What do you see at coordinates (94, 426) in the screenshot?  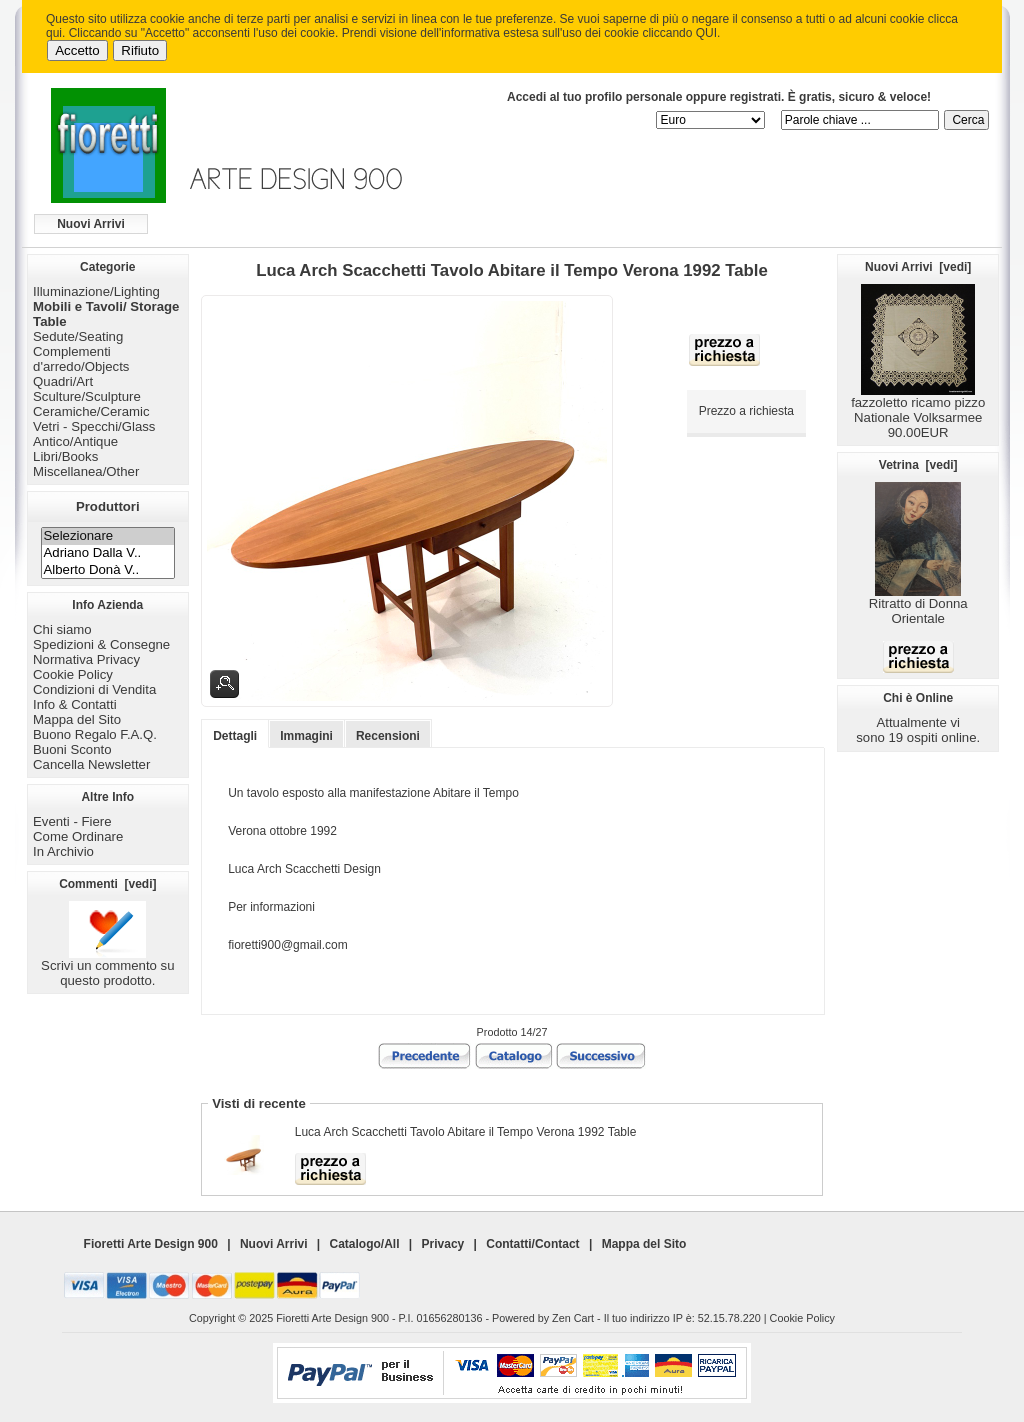 I see `Vetri - Specchi/Glass` at bounding box center [94, 426].